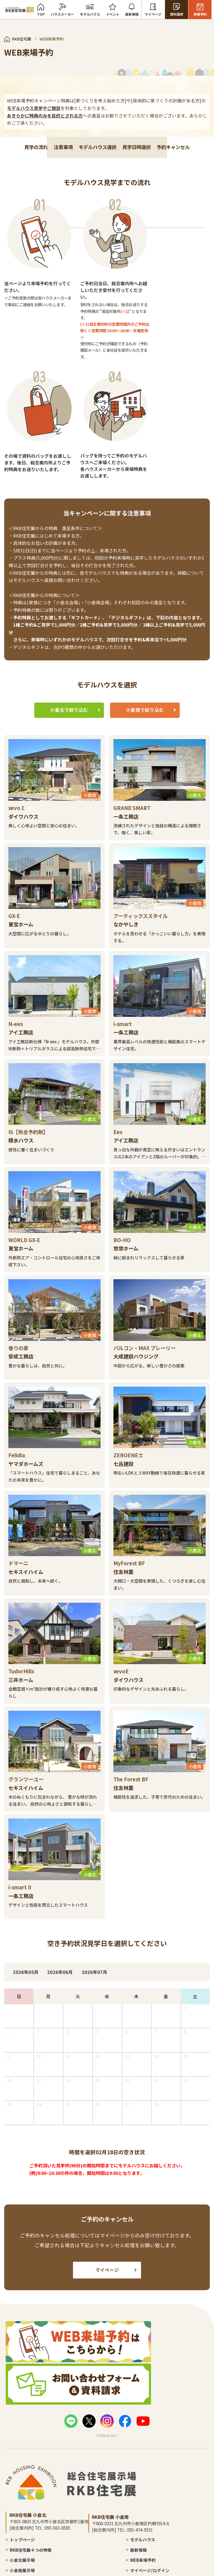  What do you see at coordinates (115, 1976) in the screenshot?
I see `2026年07月` at bounding box center [115, 1976].